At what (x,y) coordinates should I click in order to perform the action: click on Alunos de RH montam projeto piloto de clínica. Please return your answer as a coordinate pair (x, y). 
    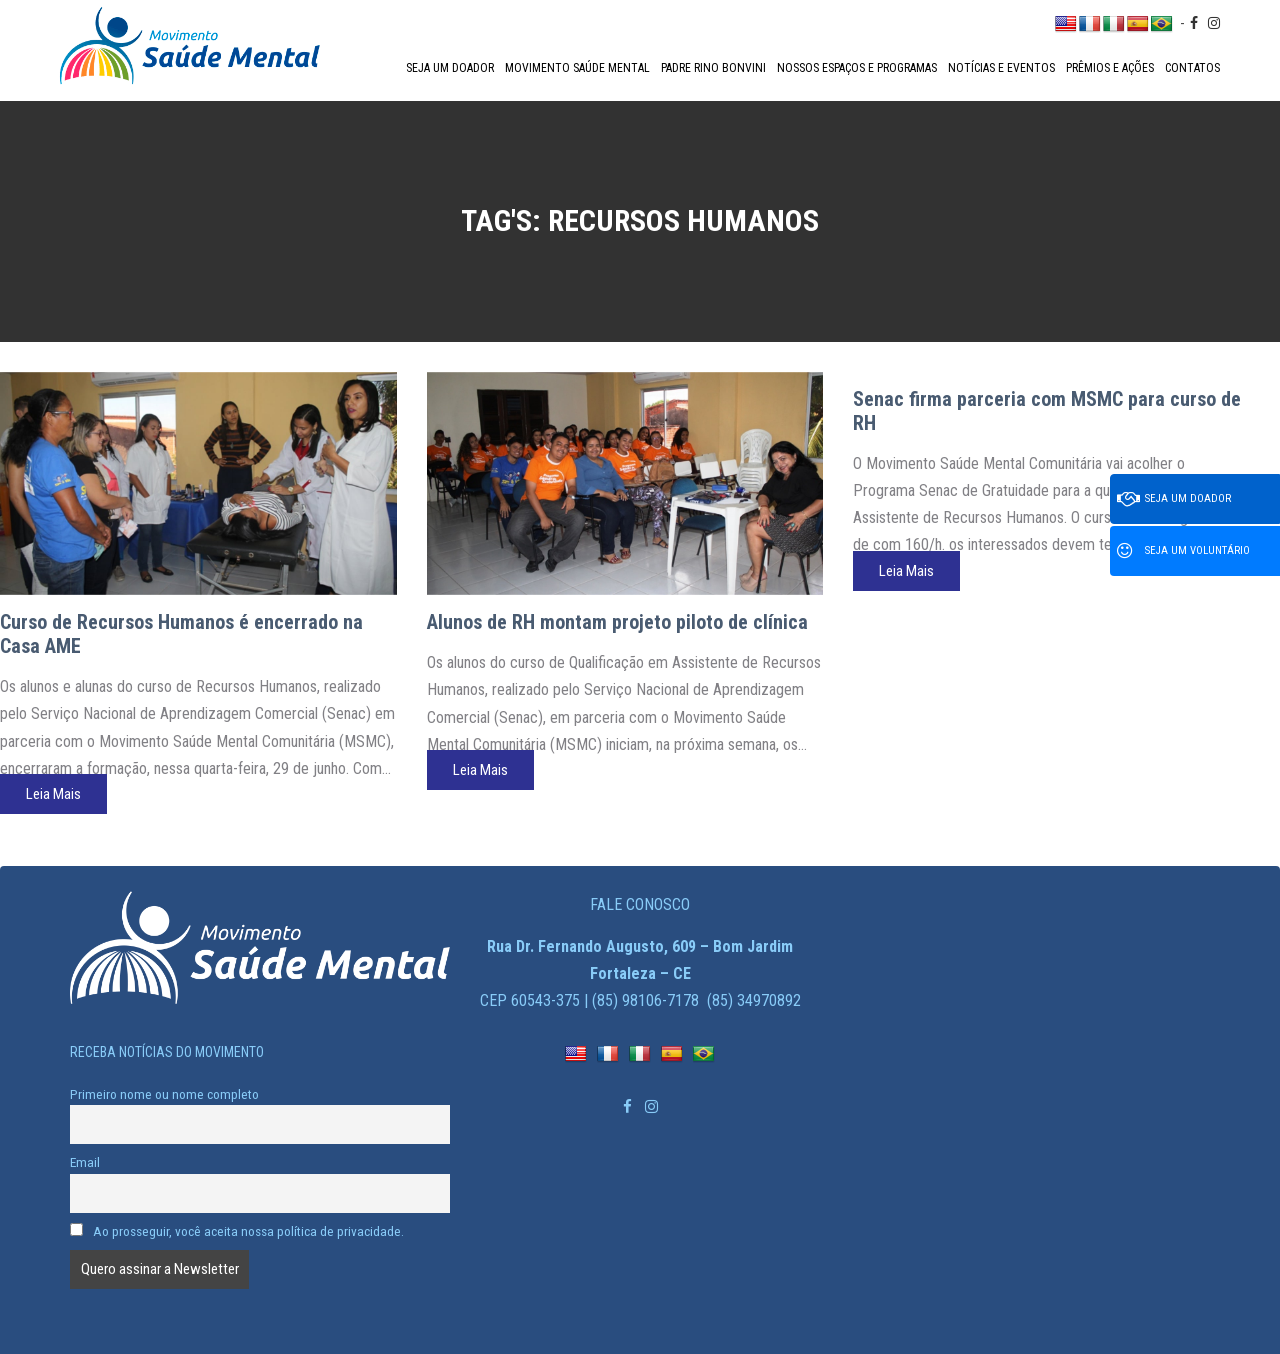
    Looking at the image, I should click on (617, 622).